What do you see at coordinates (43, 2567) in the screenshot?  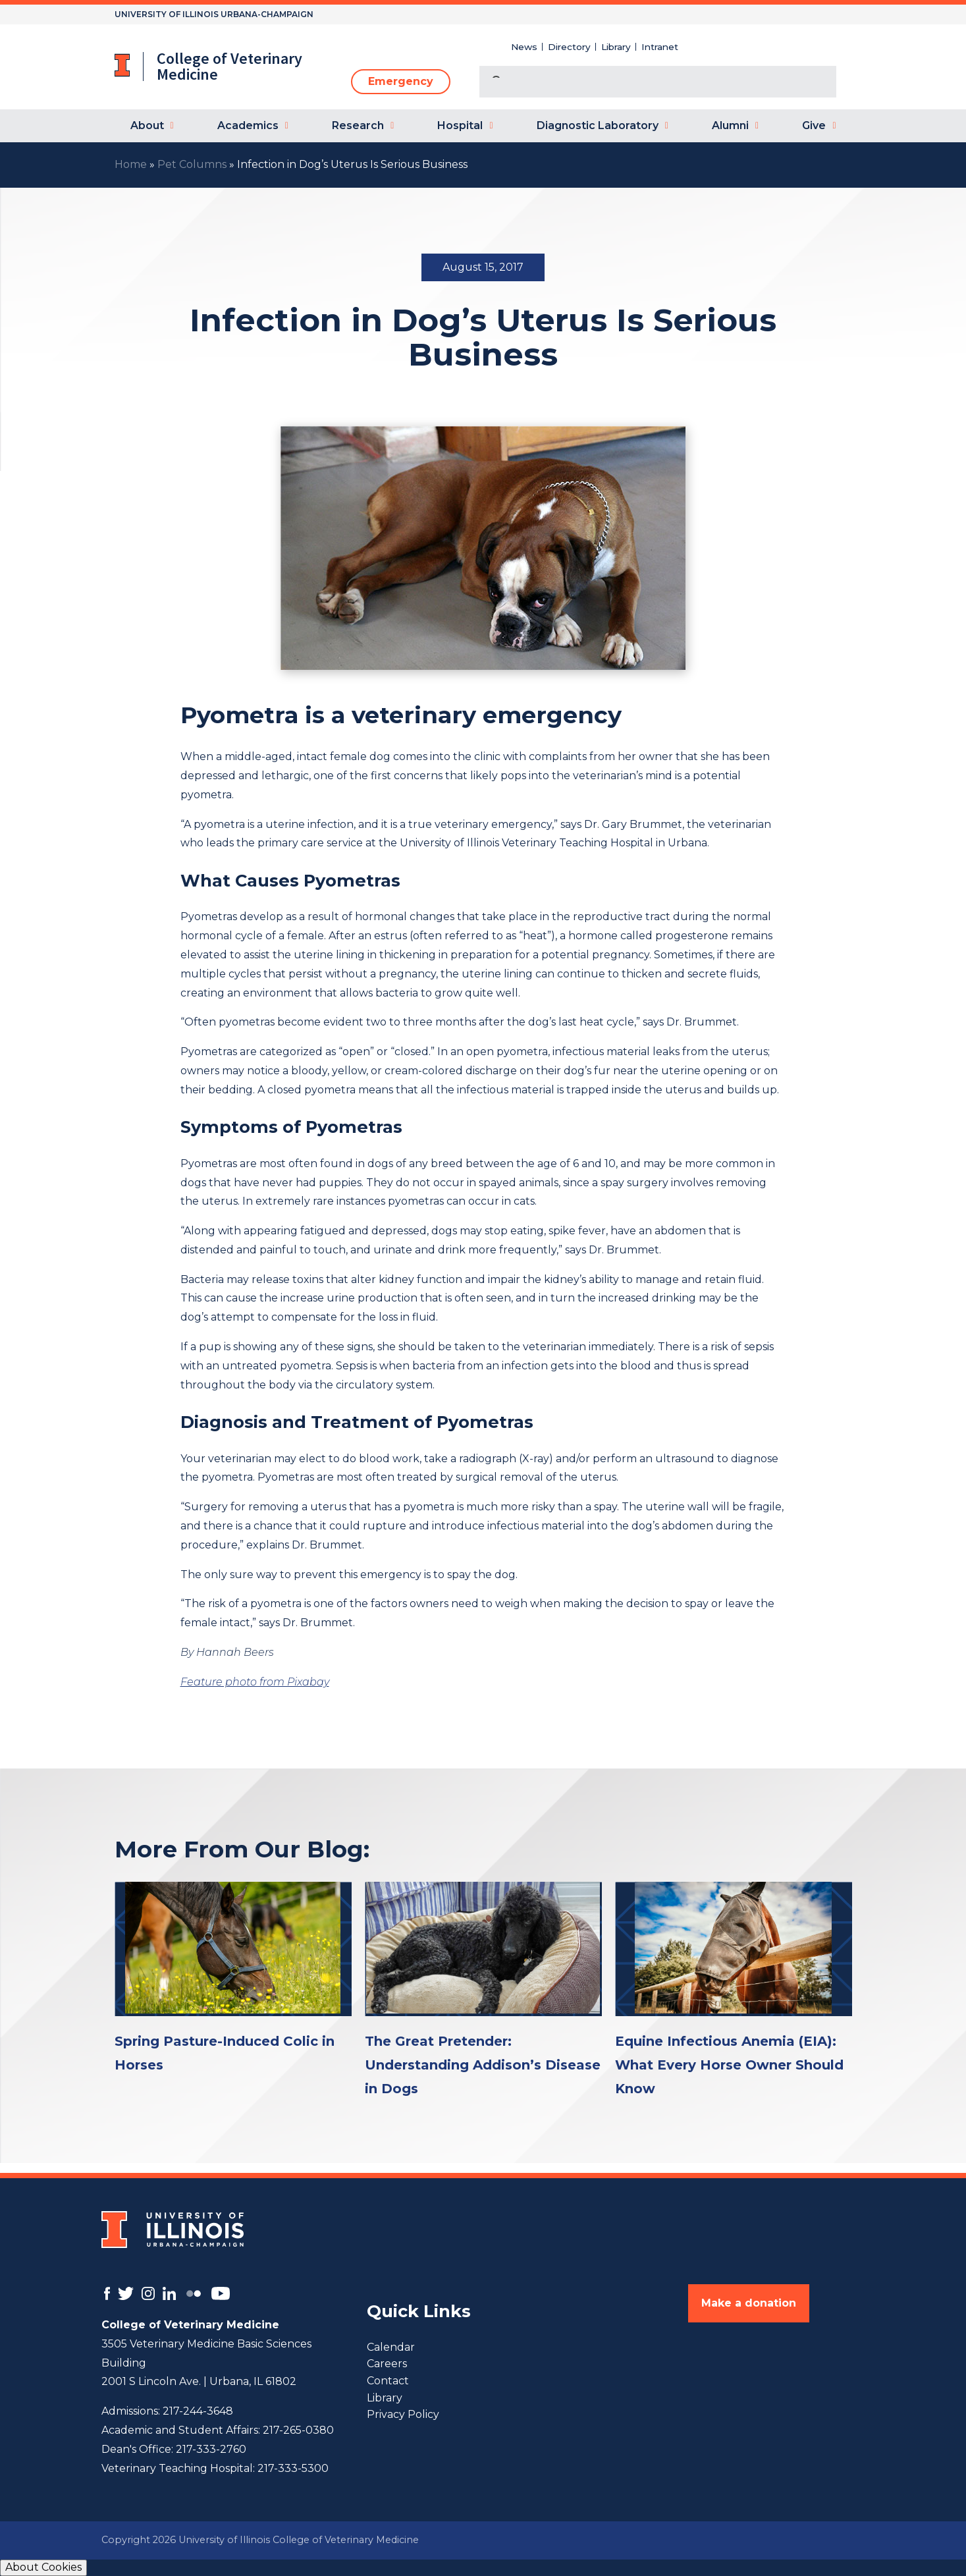 I see `About Cookies` at bounding box center [43, 2567].